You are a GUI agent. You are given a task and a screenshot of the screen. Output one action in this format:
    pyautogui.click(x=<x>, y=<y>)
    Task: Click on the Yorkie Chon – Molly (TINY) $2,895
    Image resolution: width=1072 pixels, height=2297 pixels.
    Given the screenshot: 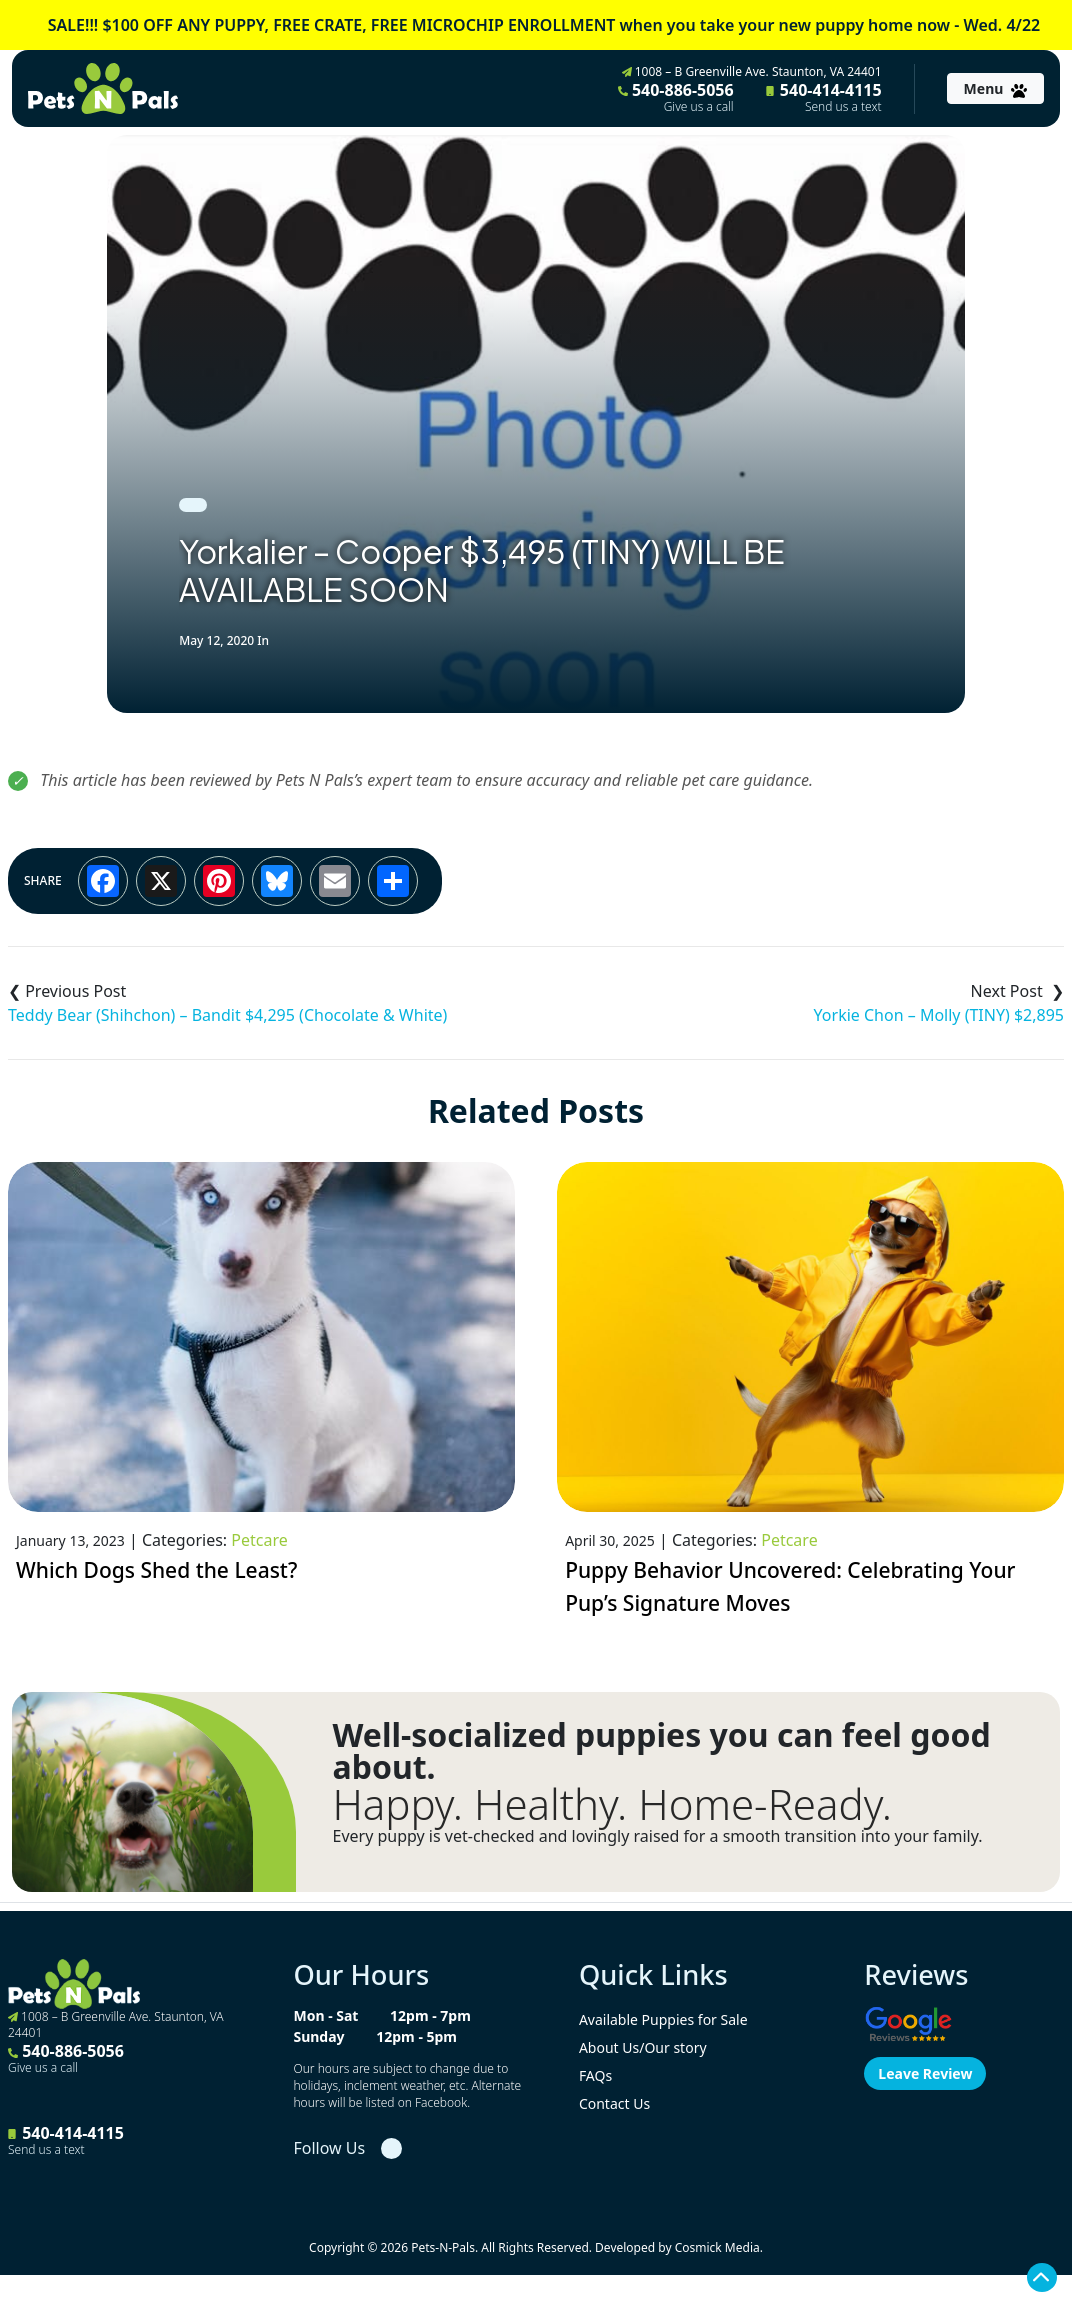 What is the action you would take?
    pyautogui.click(x=939, y=1015)
    